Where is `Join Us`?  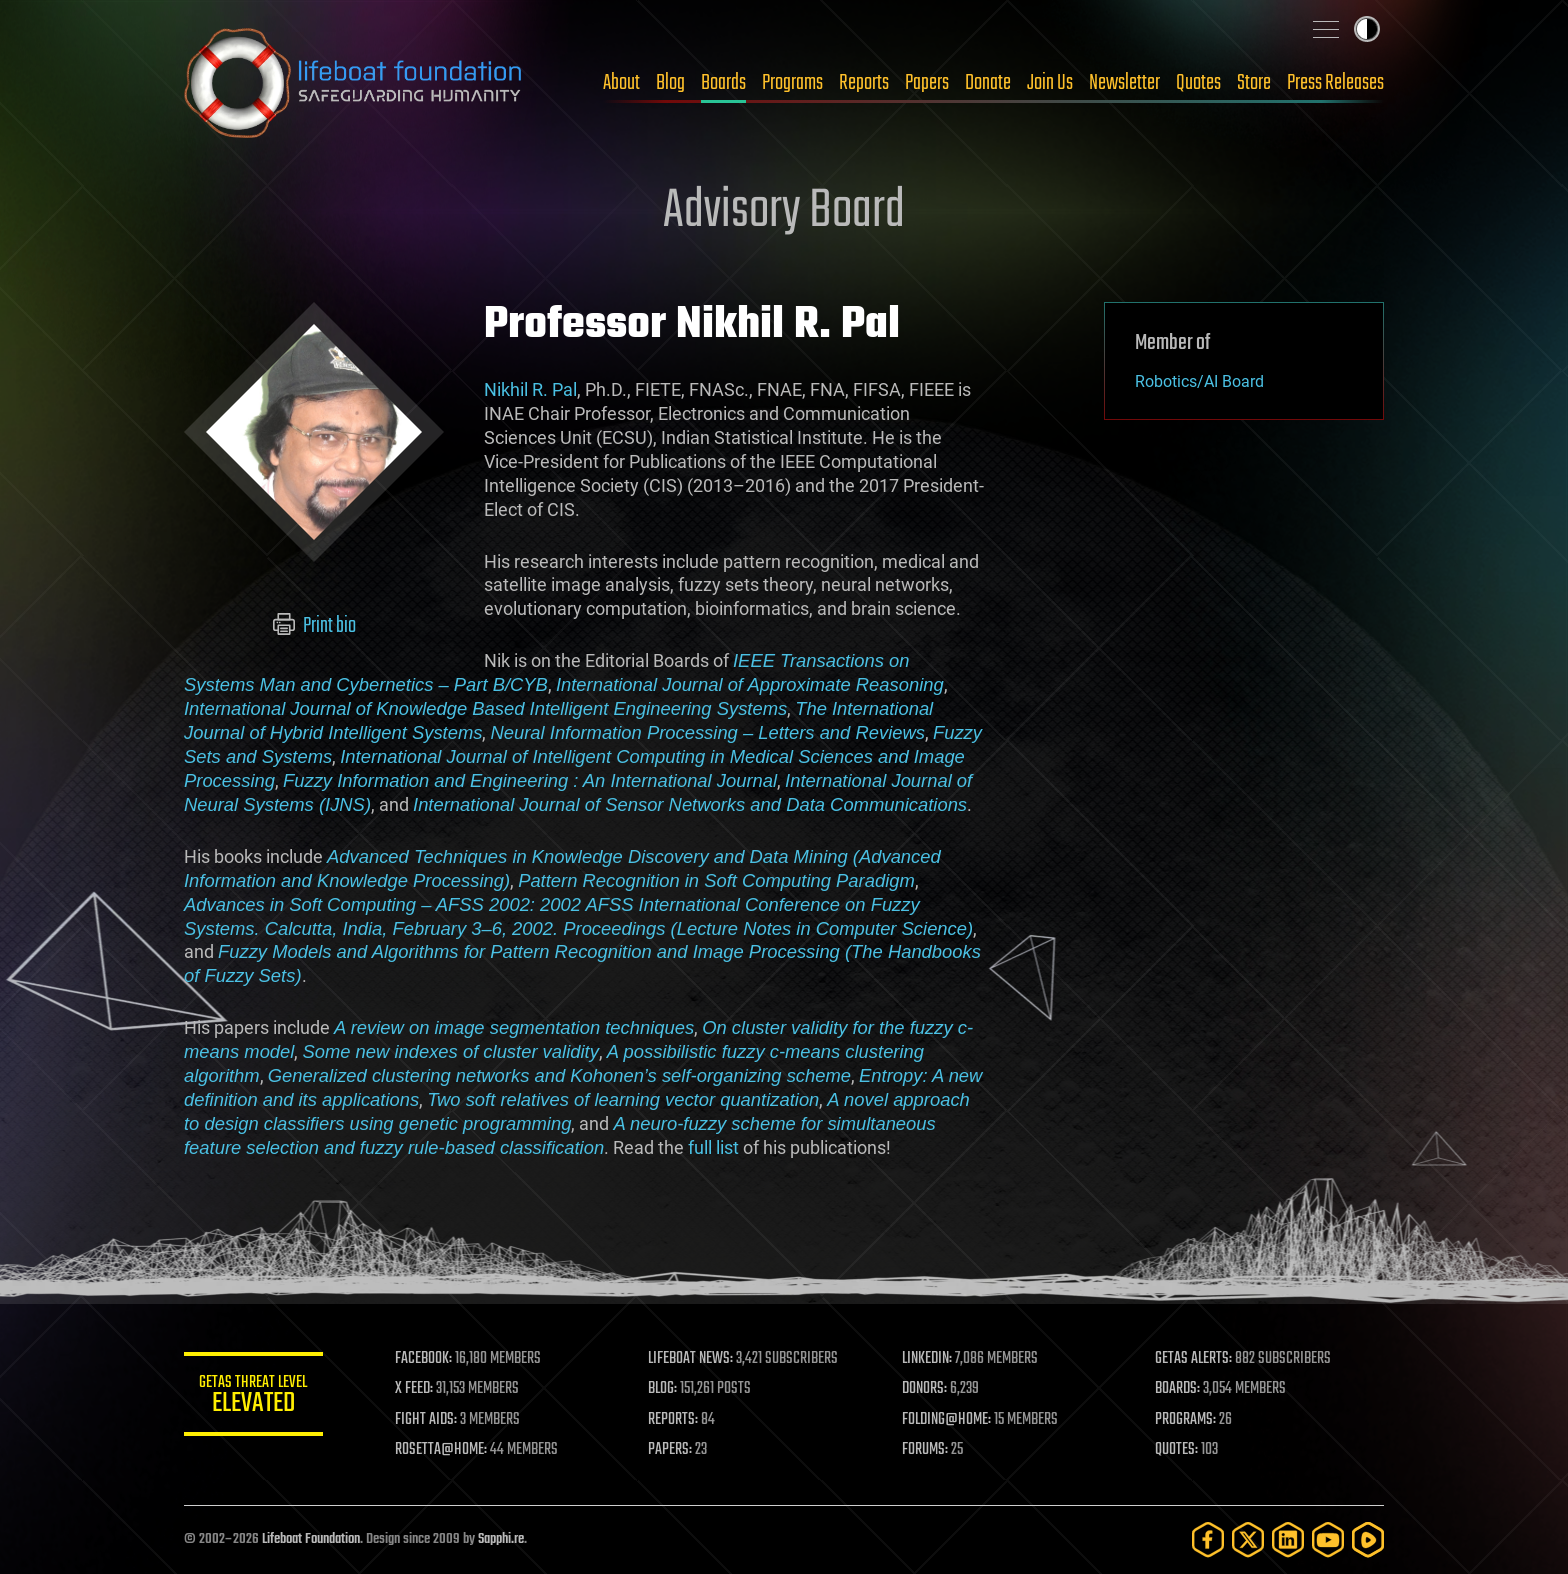
Join Us is located at coordinates (1050, 83).